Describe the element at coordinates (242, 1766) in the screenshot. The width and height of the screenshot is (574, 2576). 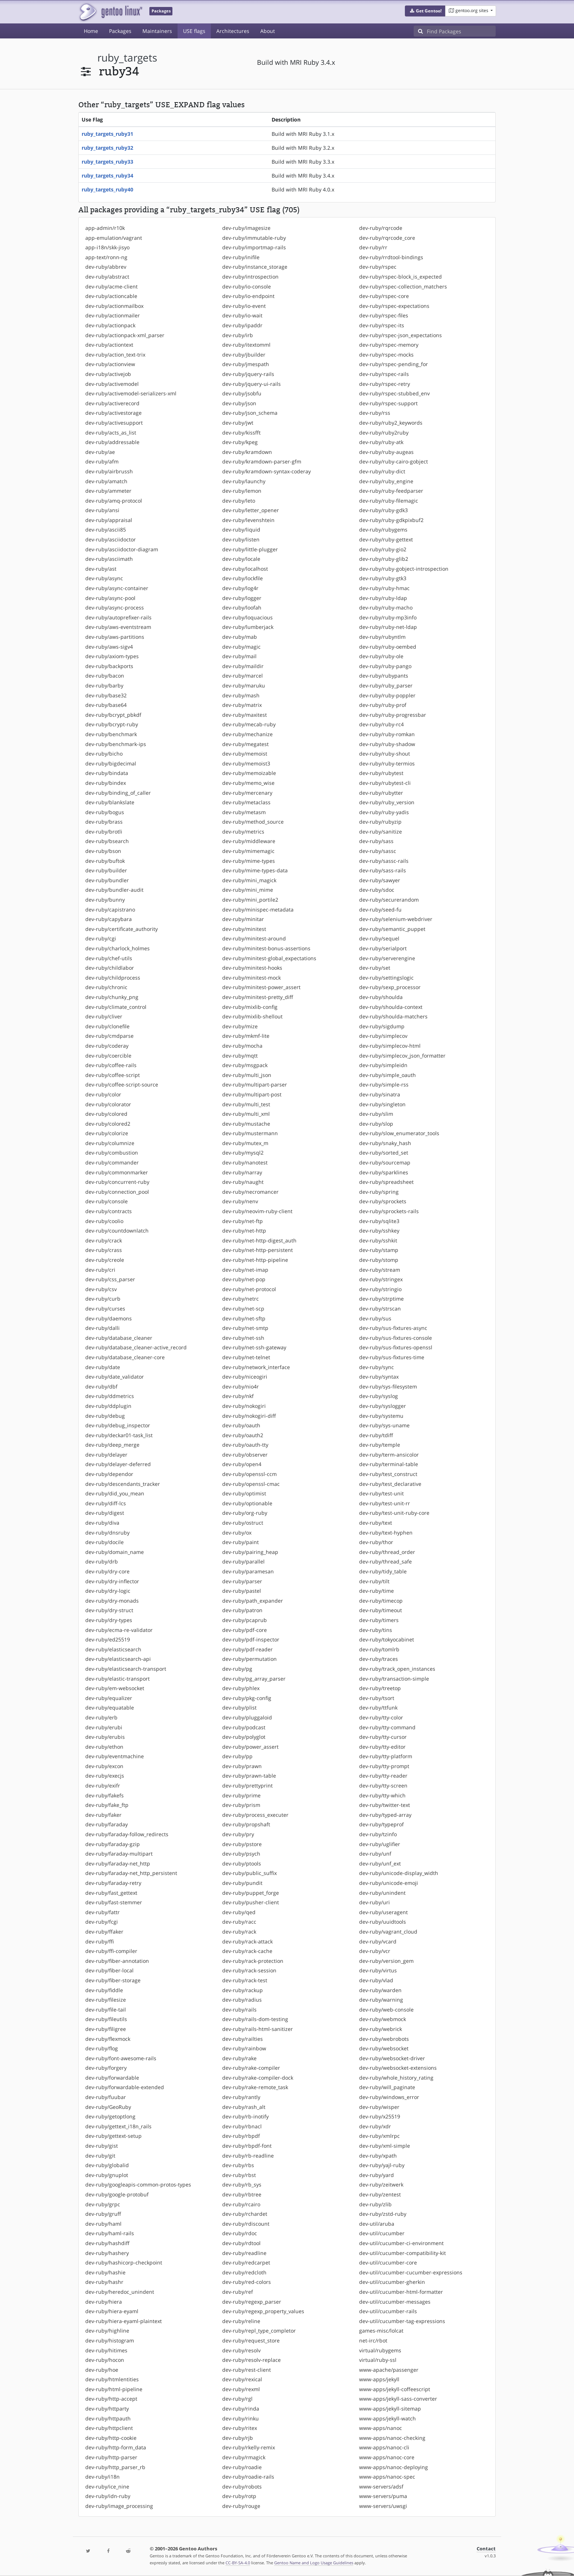
I see `dev-ruby/prawn` at that location.